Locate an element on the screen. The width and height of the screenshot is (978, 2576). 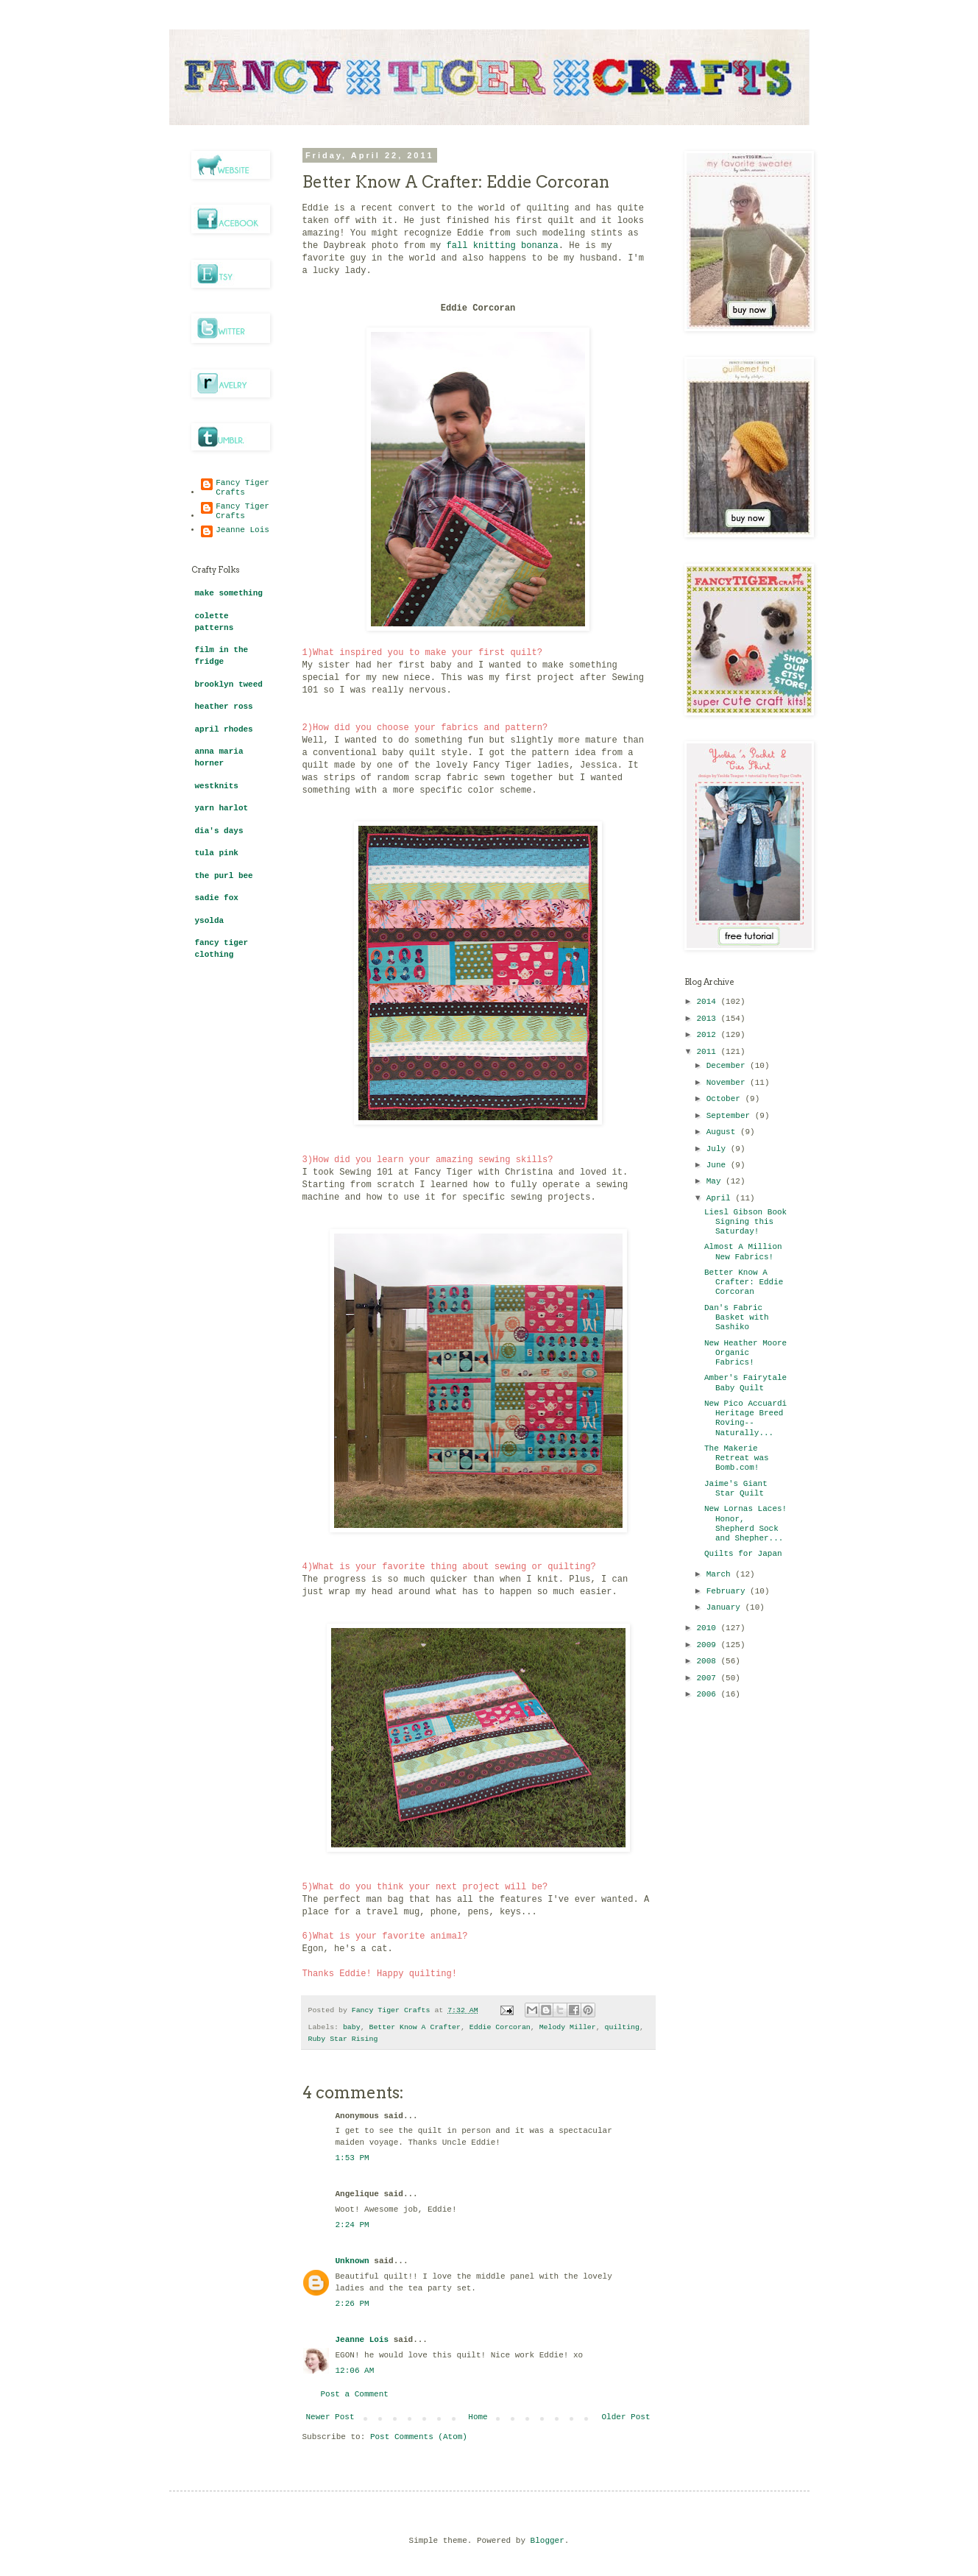
Liesl Gibson Book Signing this Saturday! is located at coordinates (745, 1222).